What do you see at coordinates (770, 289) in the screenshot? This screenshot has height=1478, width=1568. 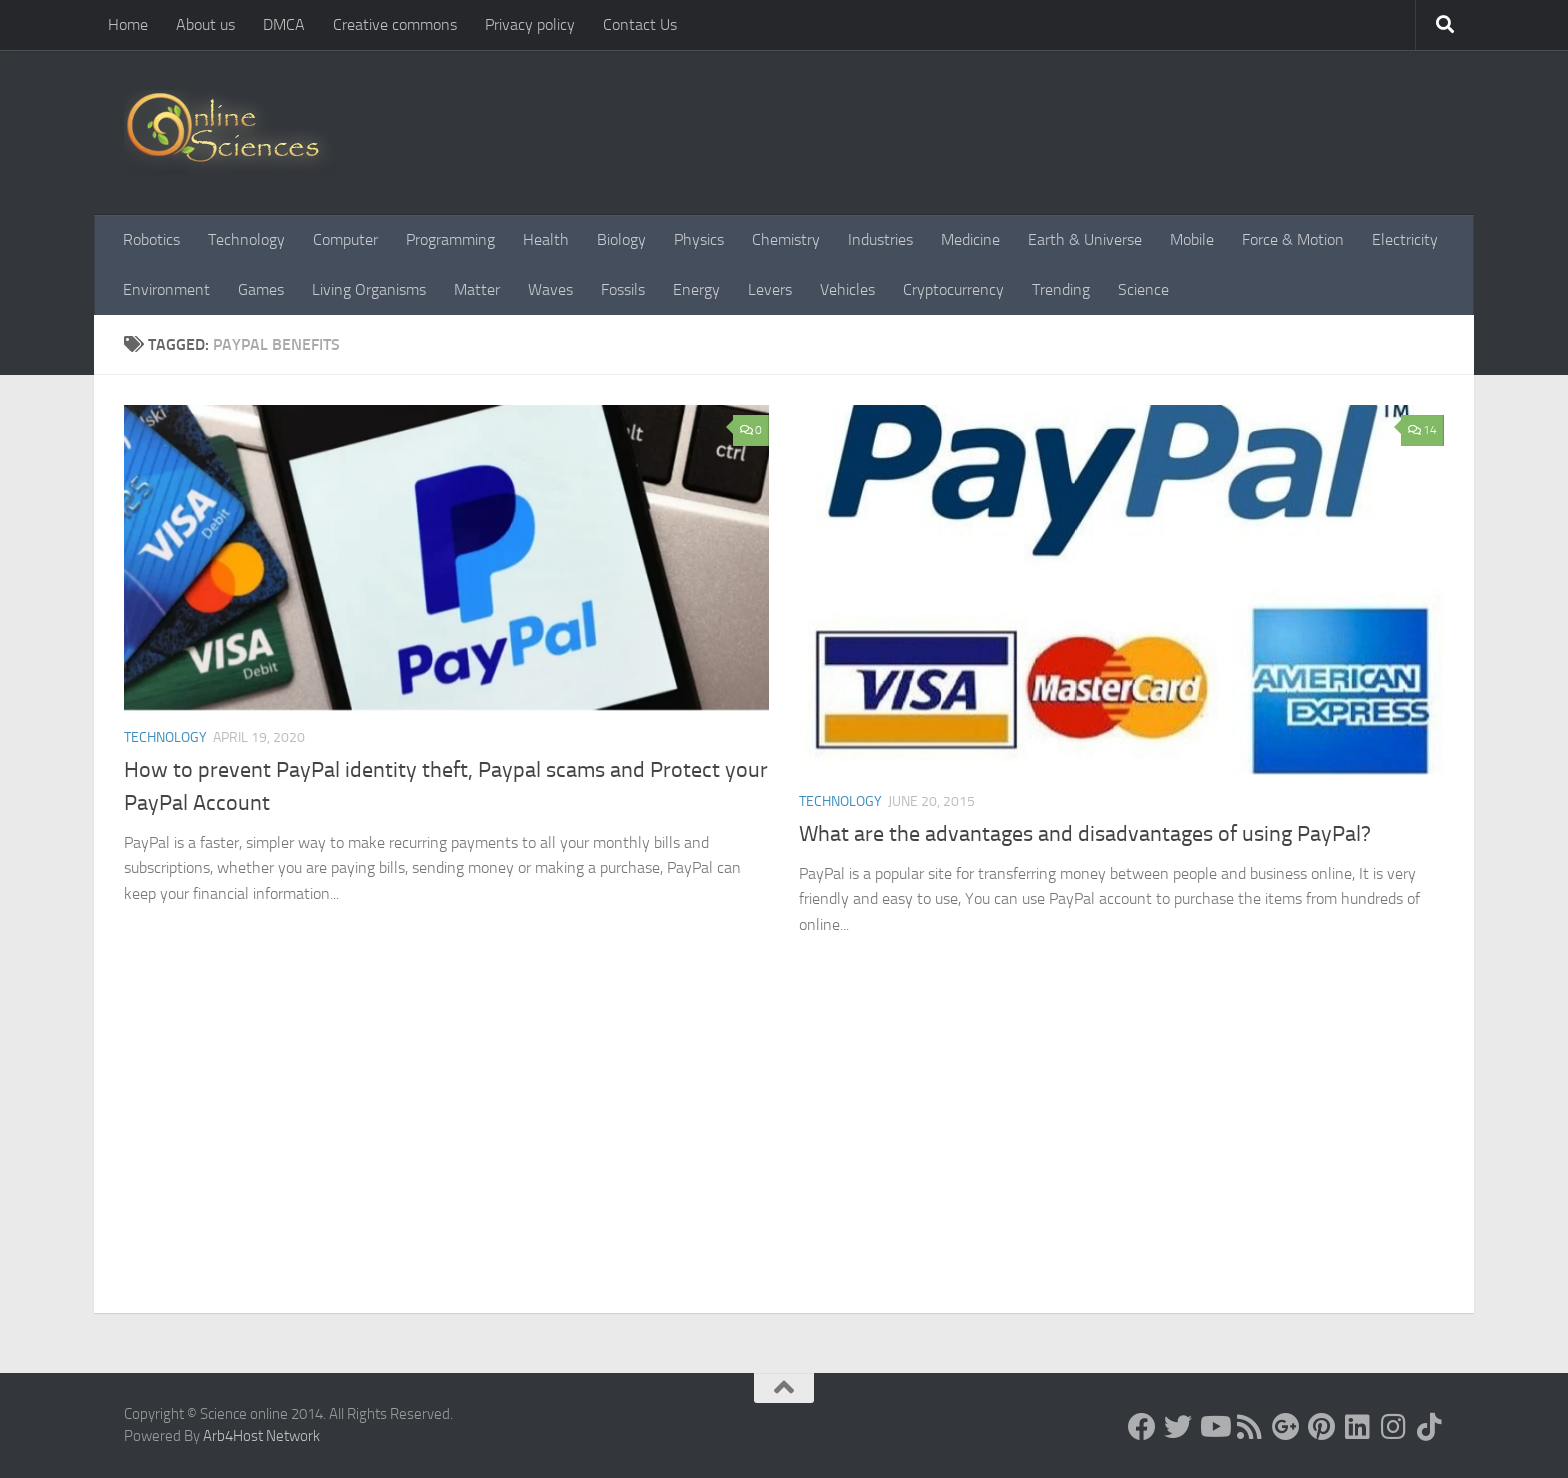 I see `Levers` at bounding box center [770, 289].